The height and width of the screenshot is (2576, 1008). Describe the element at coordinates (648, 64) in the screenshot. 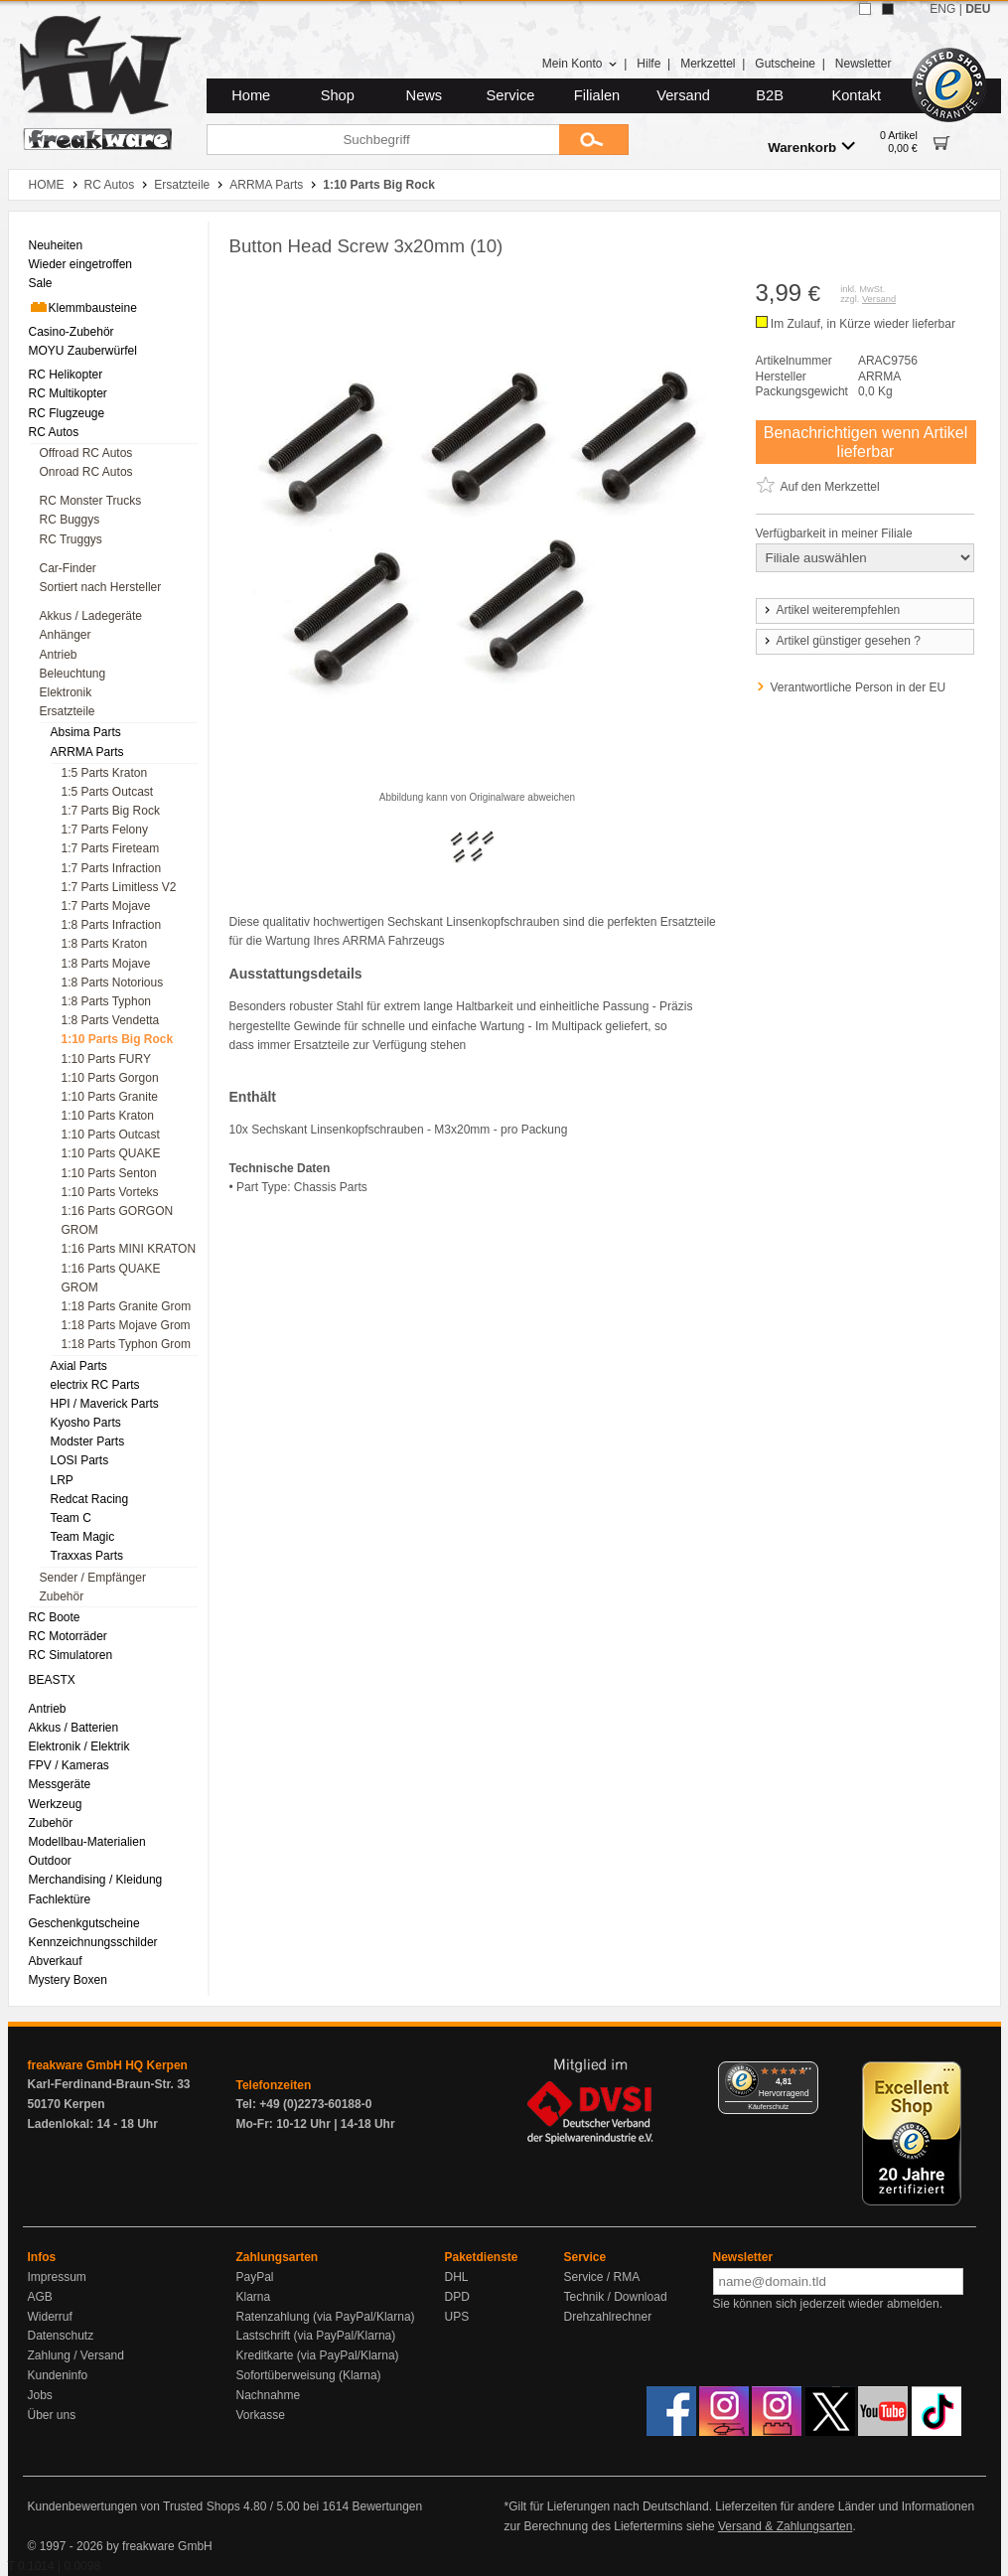

I see `Hilfe` at that location.